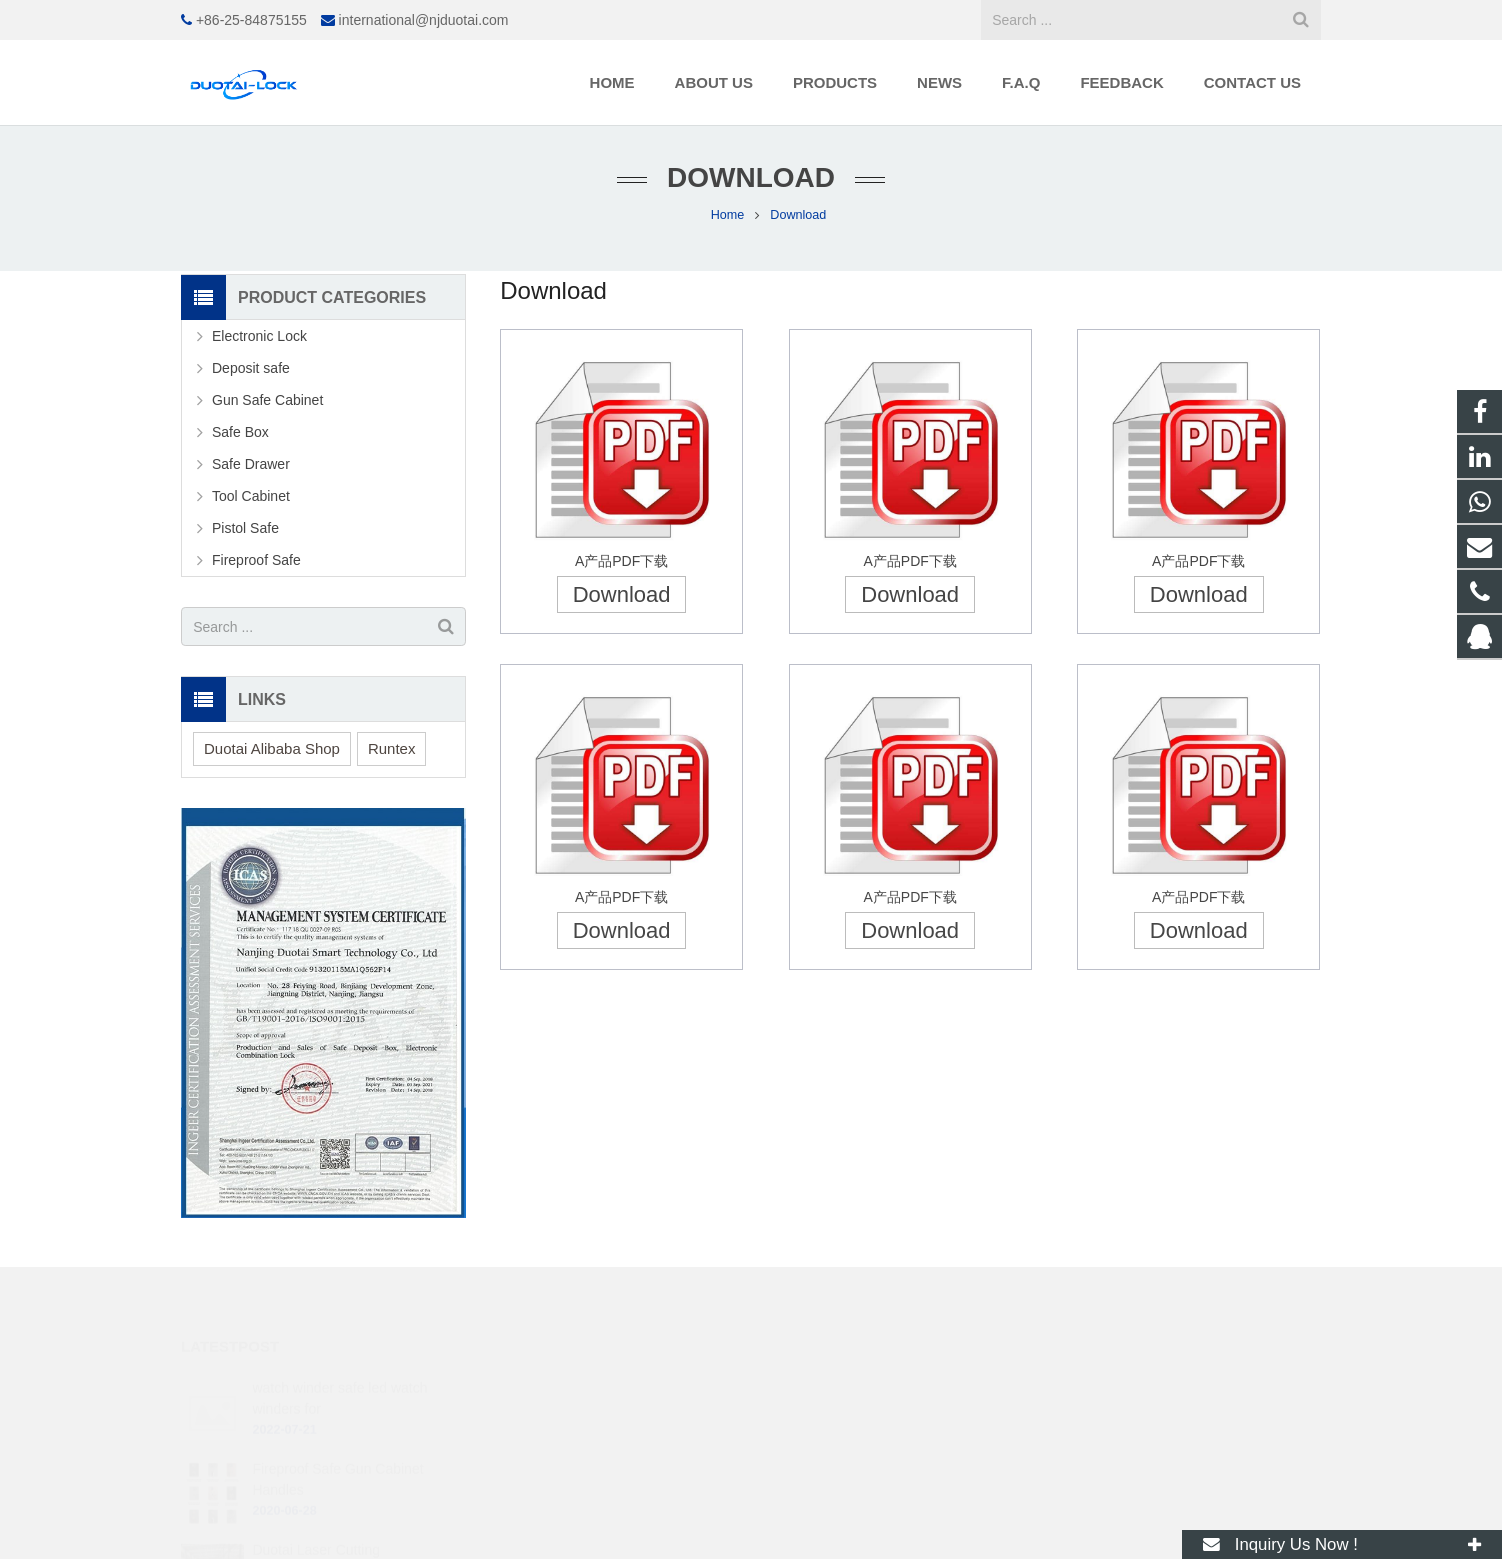 The width and height of the screenshot is (1502, 1559). I want to click on Gun Safe Cabinet, so click(267, 400).